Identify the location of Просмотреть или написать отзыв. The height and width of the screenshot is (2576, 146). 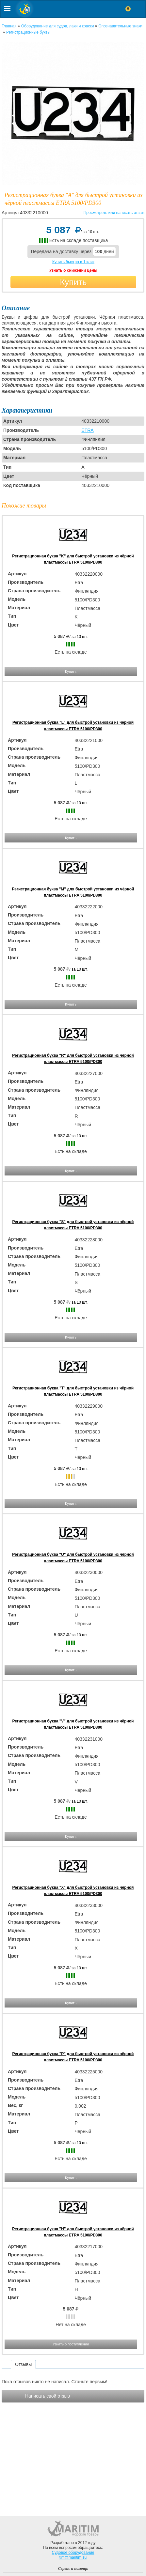
(114, 212).